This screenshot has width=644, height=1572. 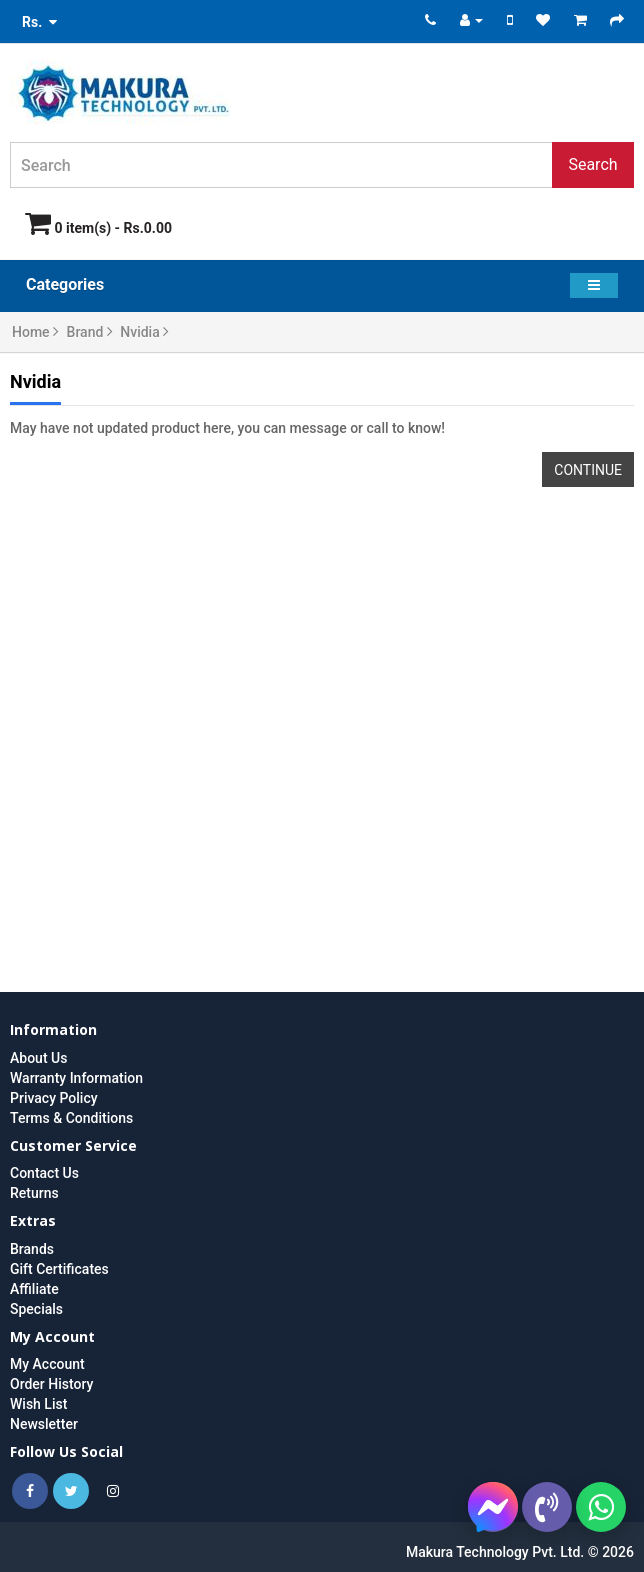 I want to click on My Account, so click(x=47, y=1364).